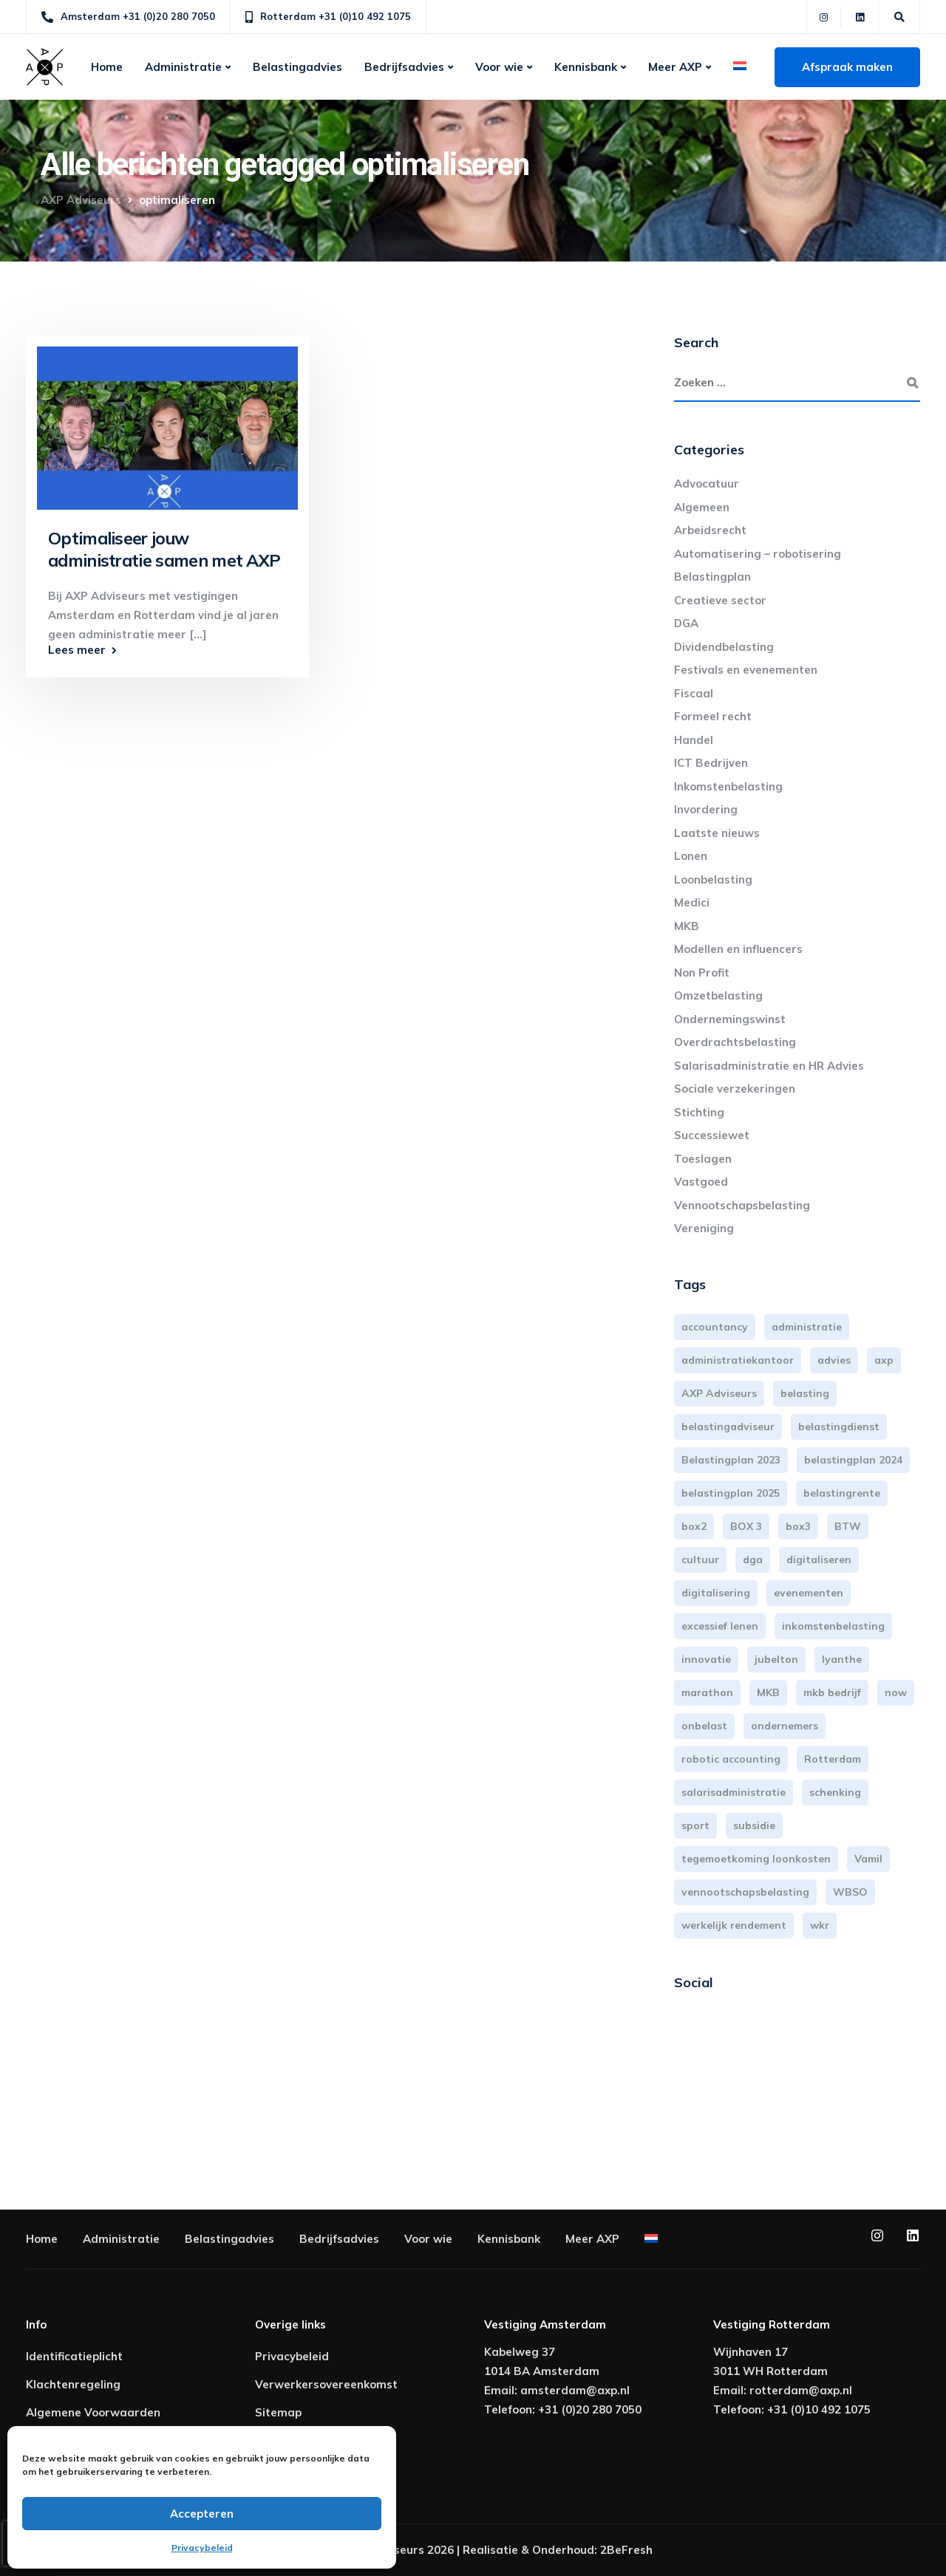 This screenshot has height=2576, width=946. Describe the element at coordinates (700, 1559) in the screenshot. I see `cultuur [cultuur (3 items)]` at that location.